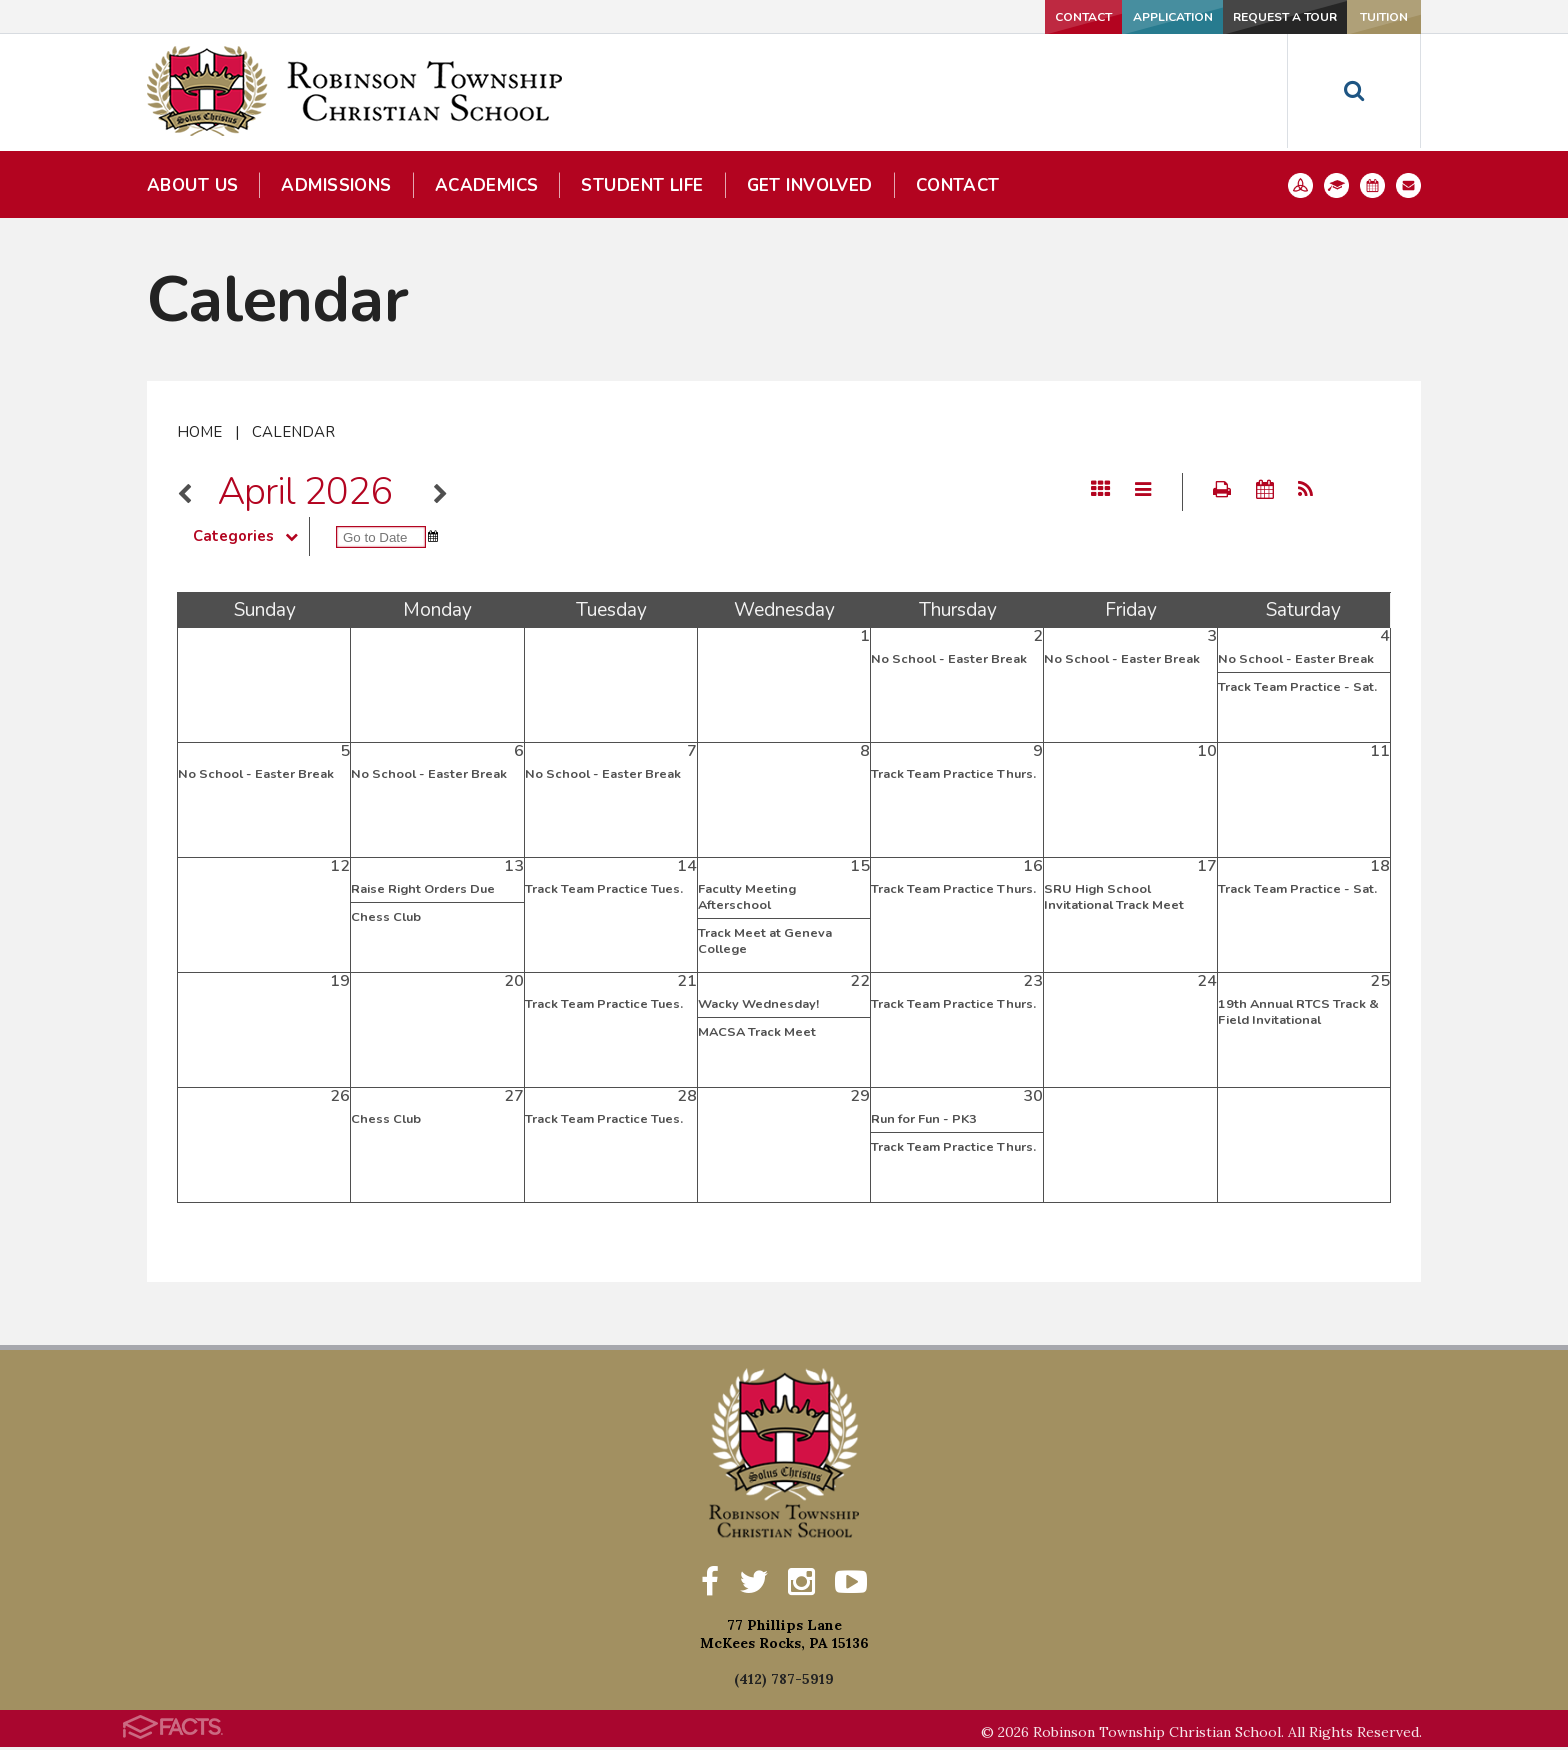 The width and height of the screenshot is (1568, 1750). I want to click on Wacky Wednesday!, so click(758, 1004).